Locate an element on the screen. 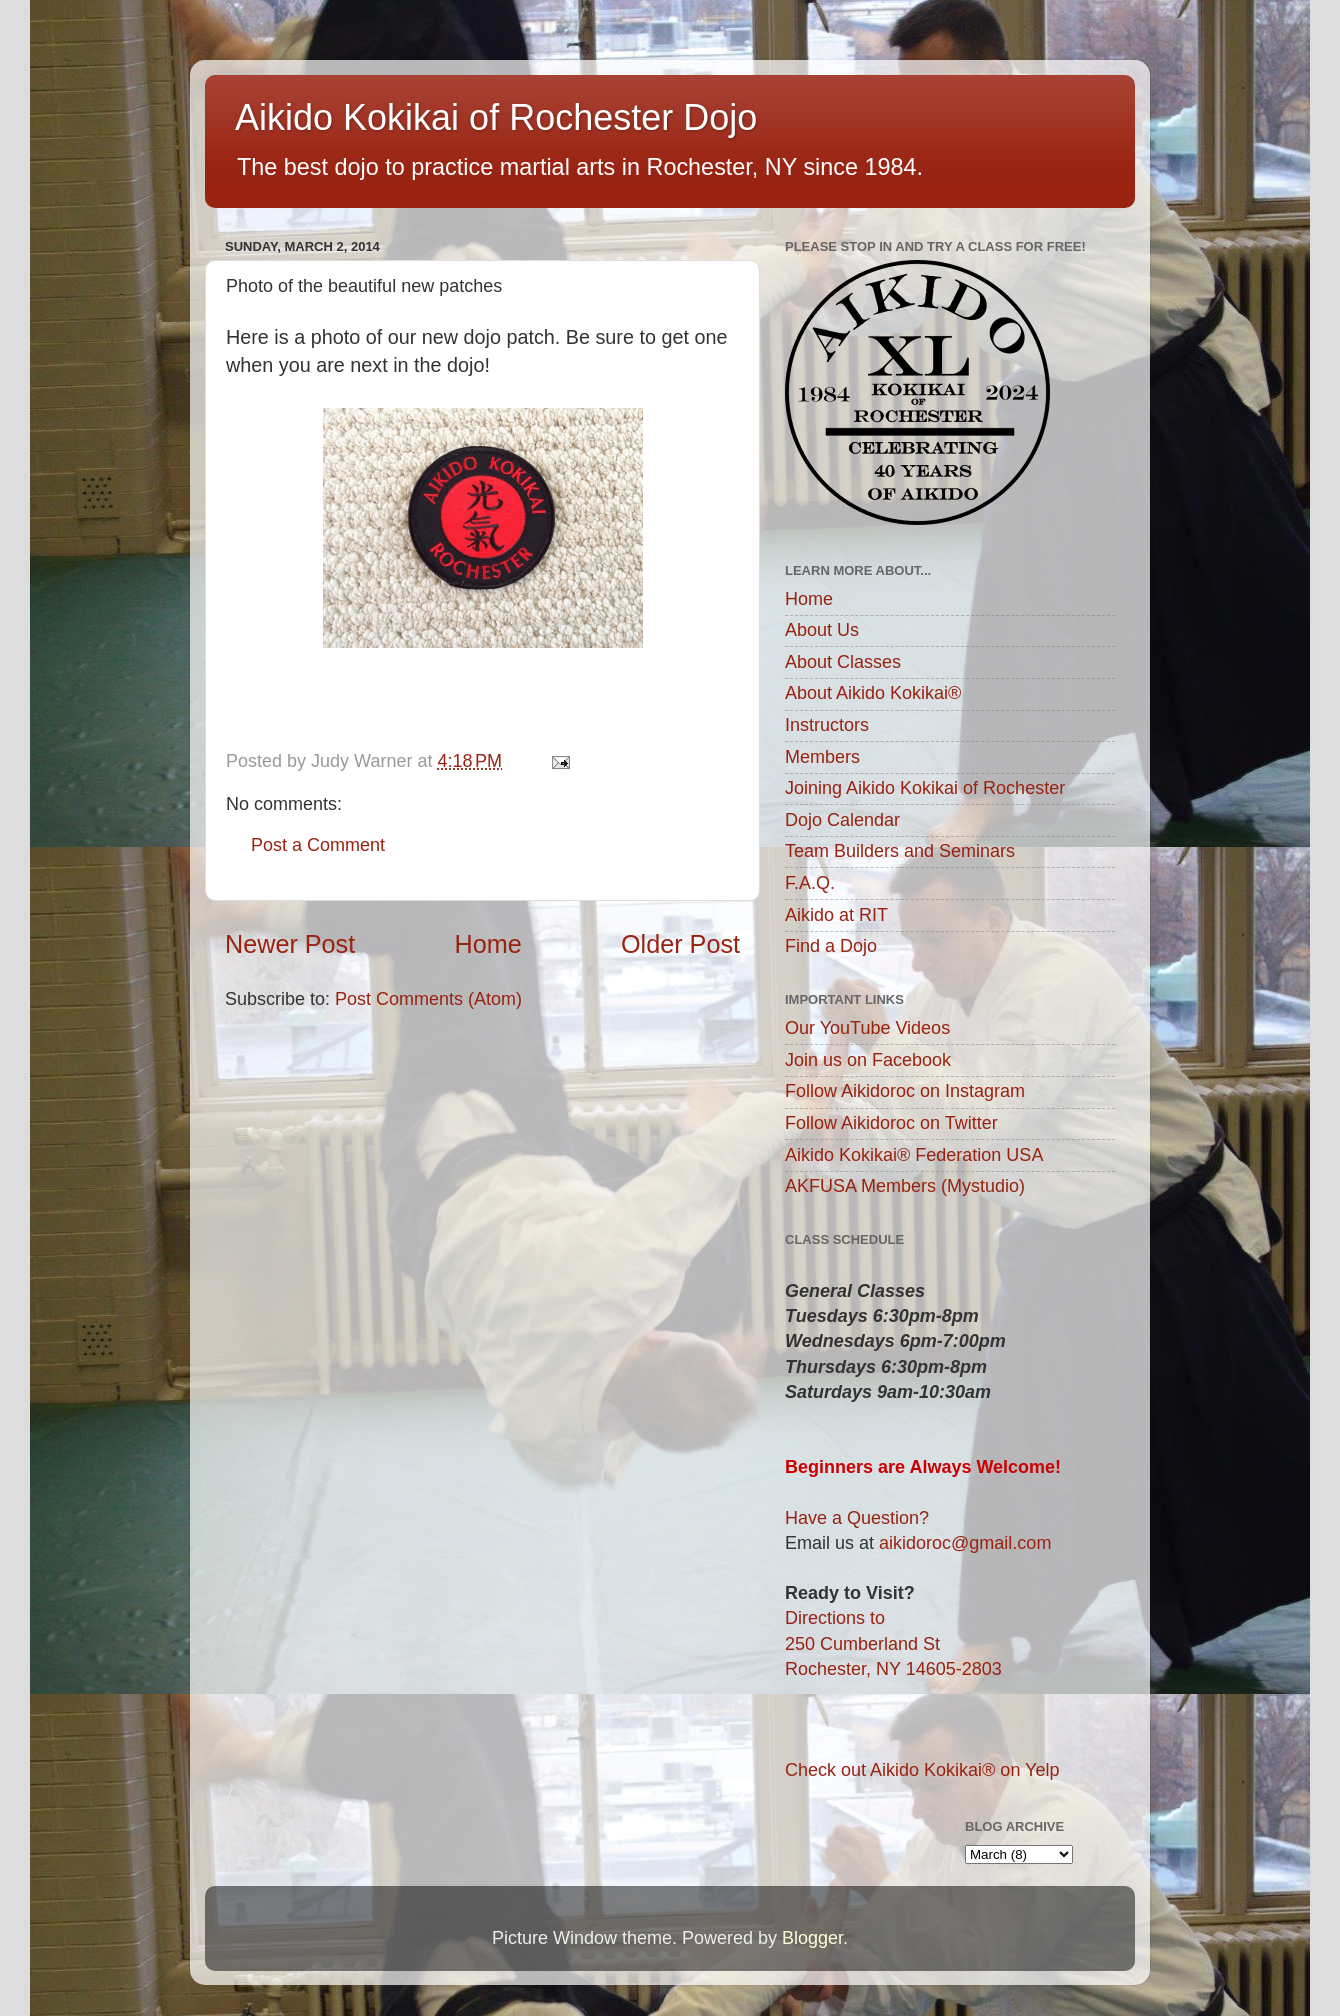  Joining Aikido Kokikai of Rochester is located at coordinates (925, 788).